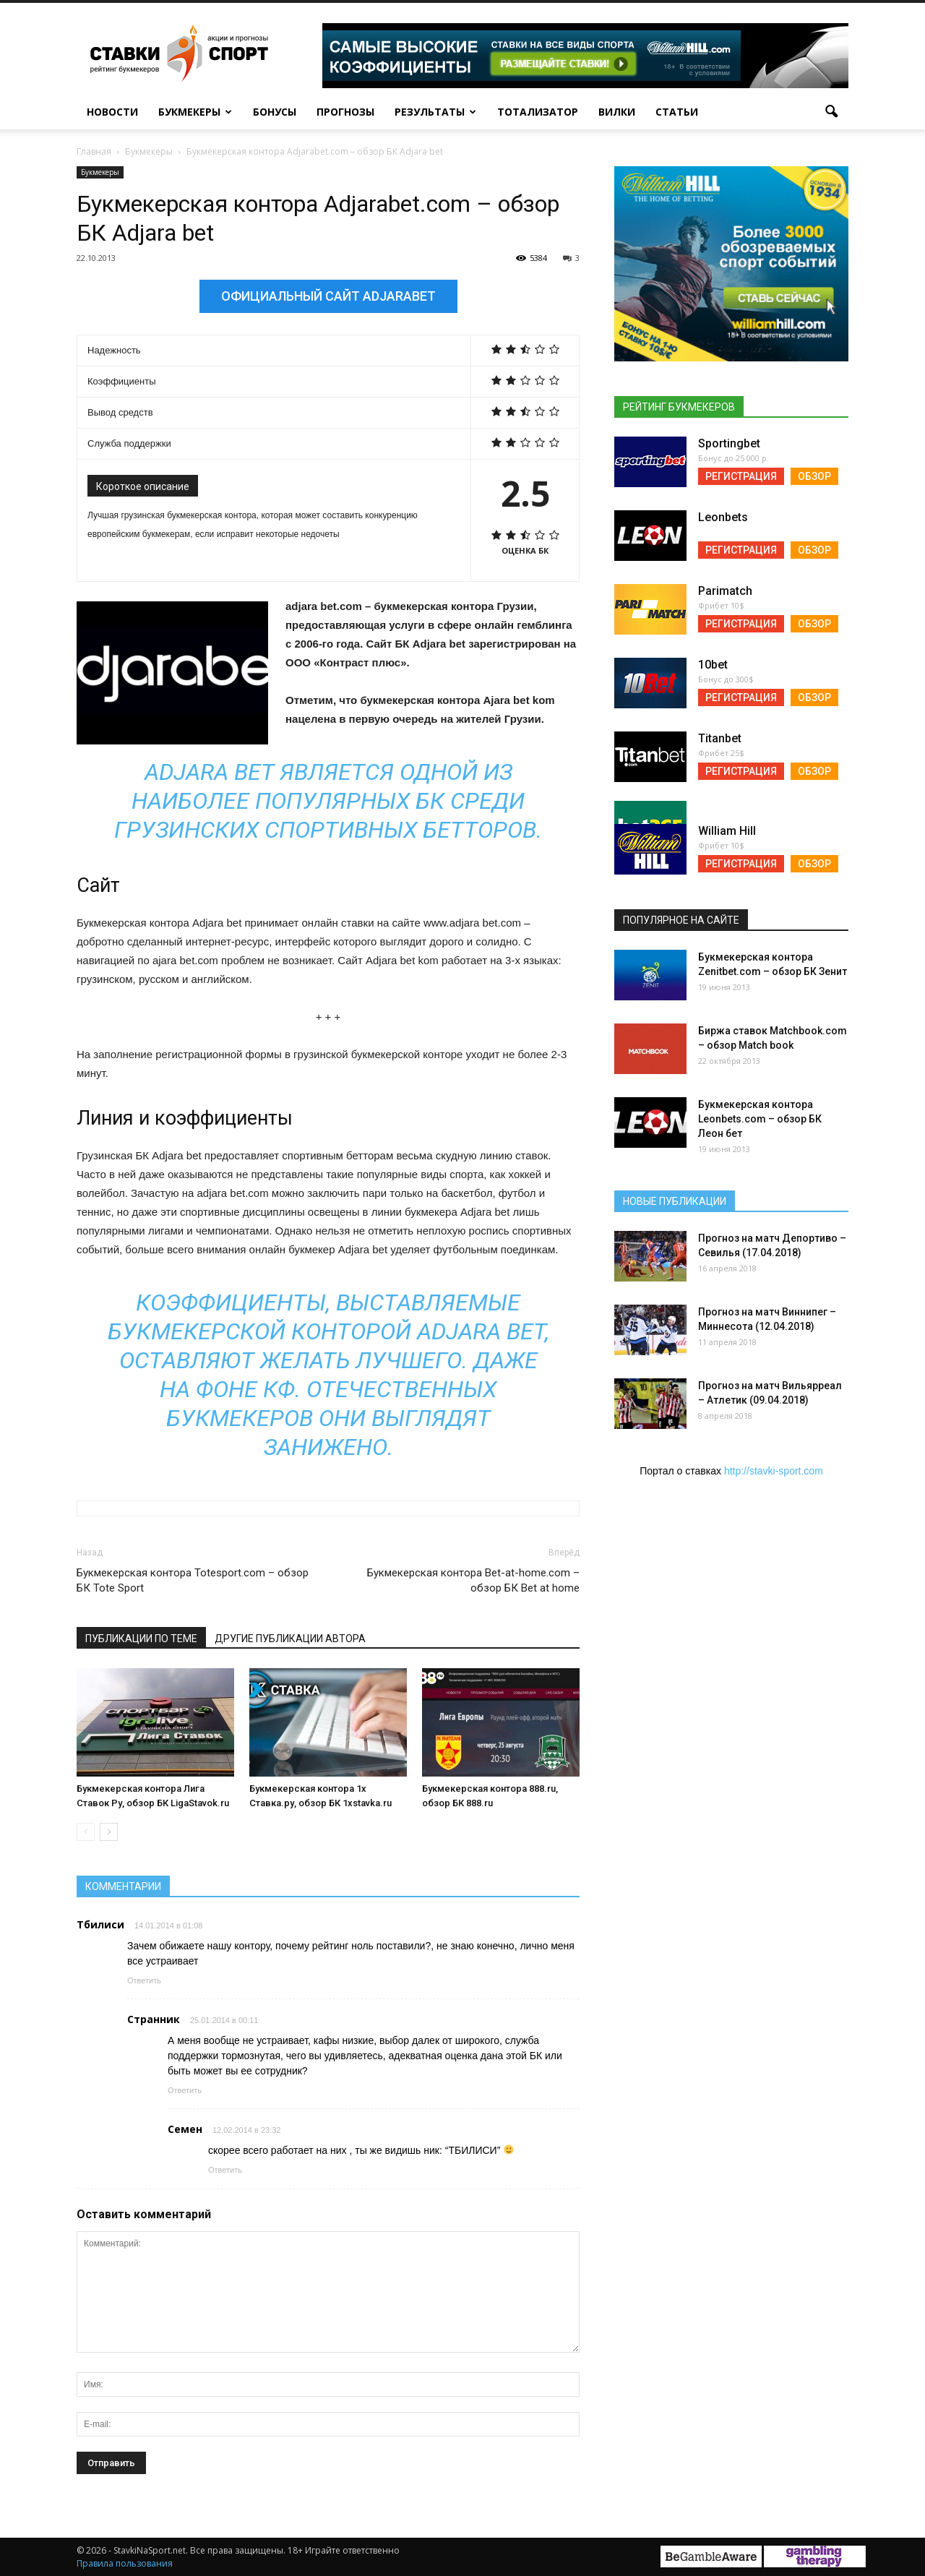 The width and height of the screenshot is (925, 2576). I want to click on Titanbet, so click(719, 738).